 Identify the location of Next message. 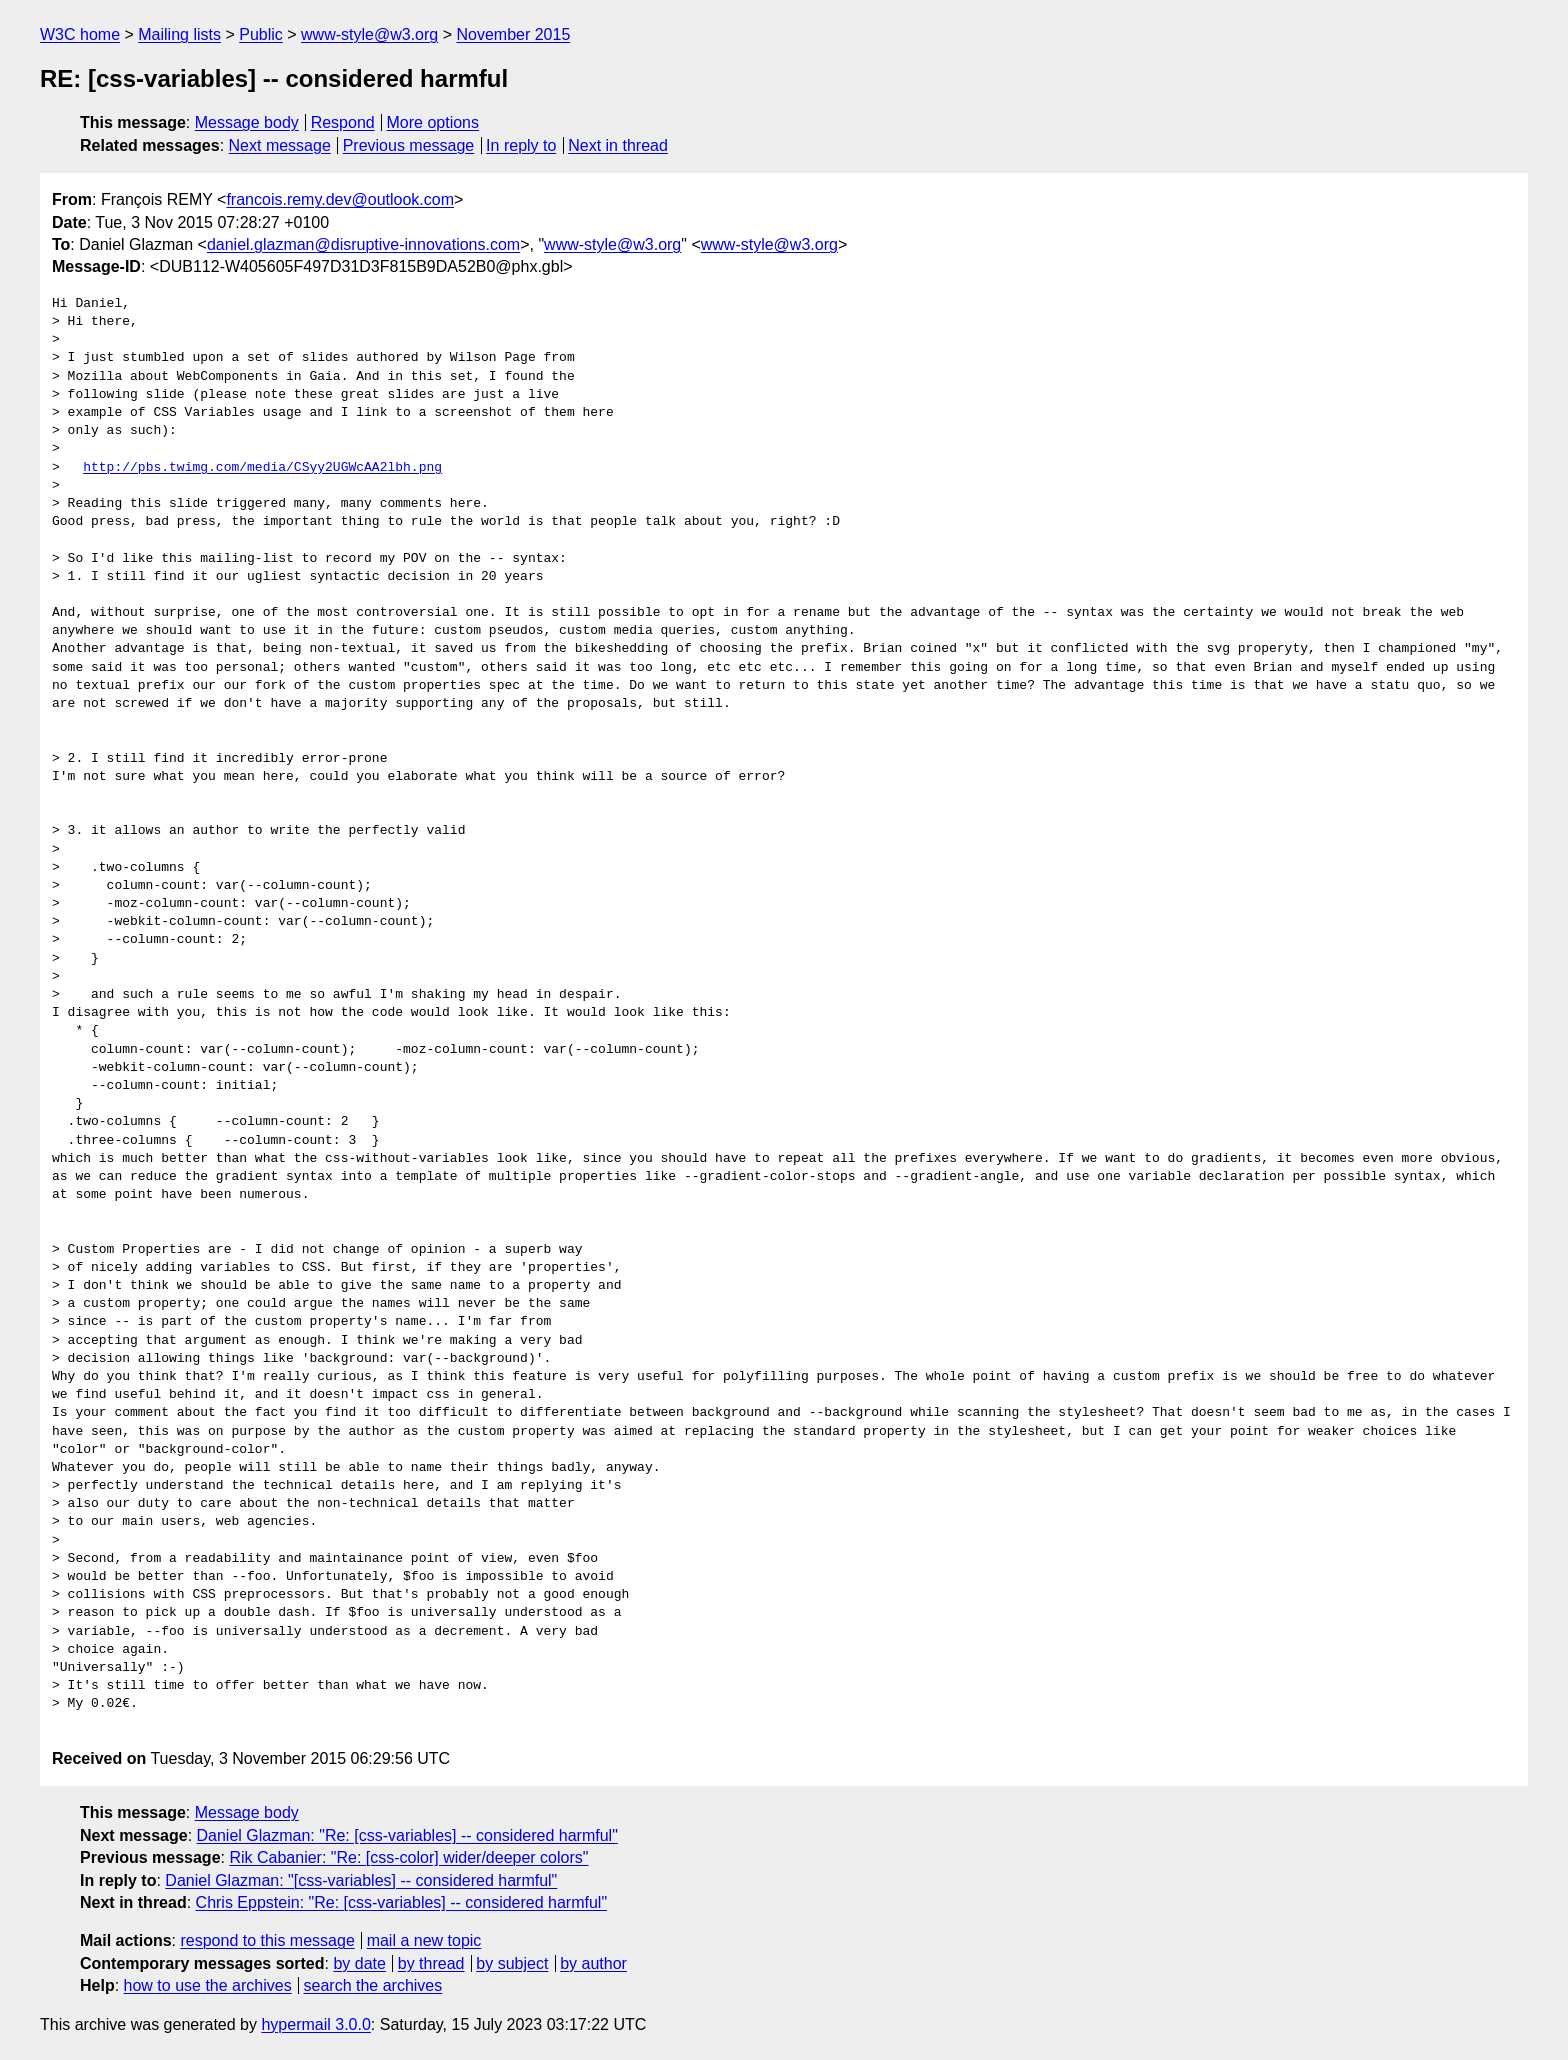
(280, 145).